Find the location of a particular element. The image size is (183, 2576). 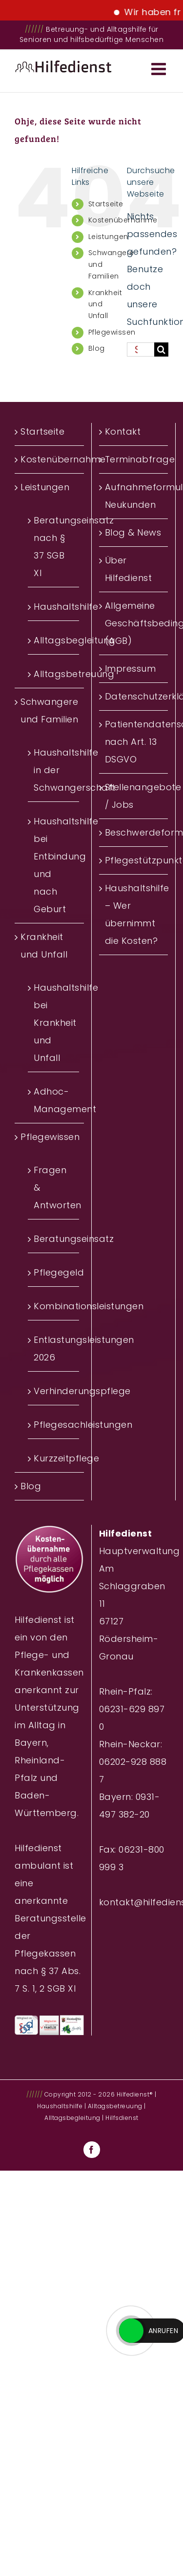

Rhein-Pfalz: 06231-629 897 0 is located at coordinates (132, 1709).